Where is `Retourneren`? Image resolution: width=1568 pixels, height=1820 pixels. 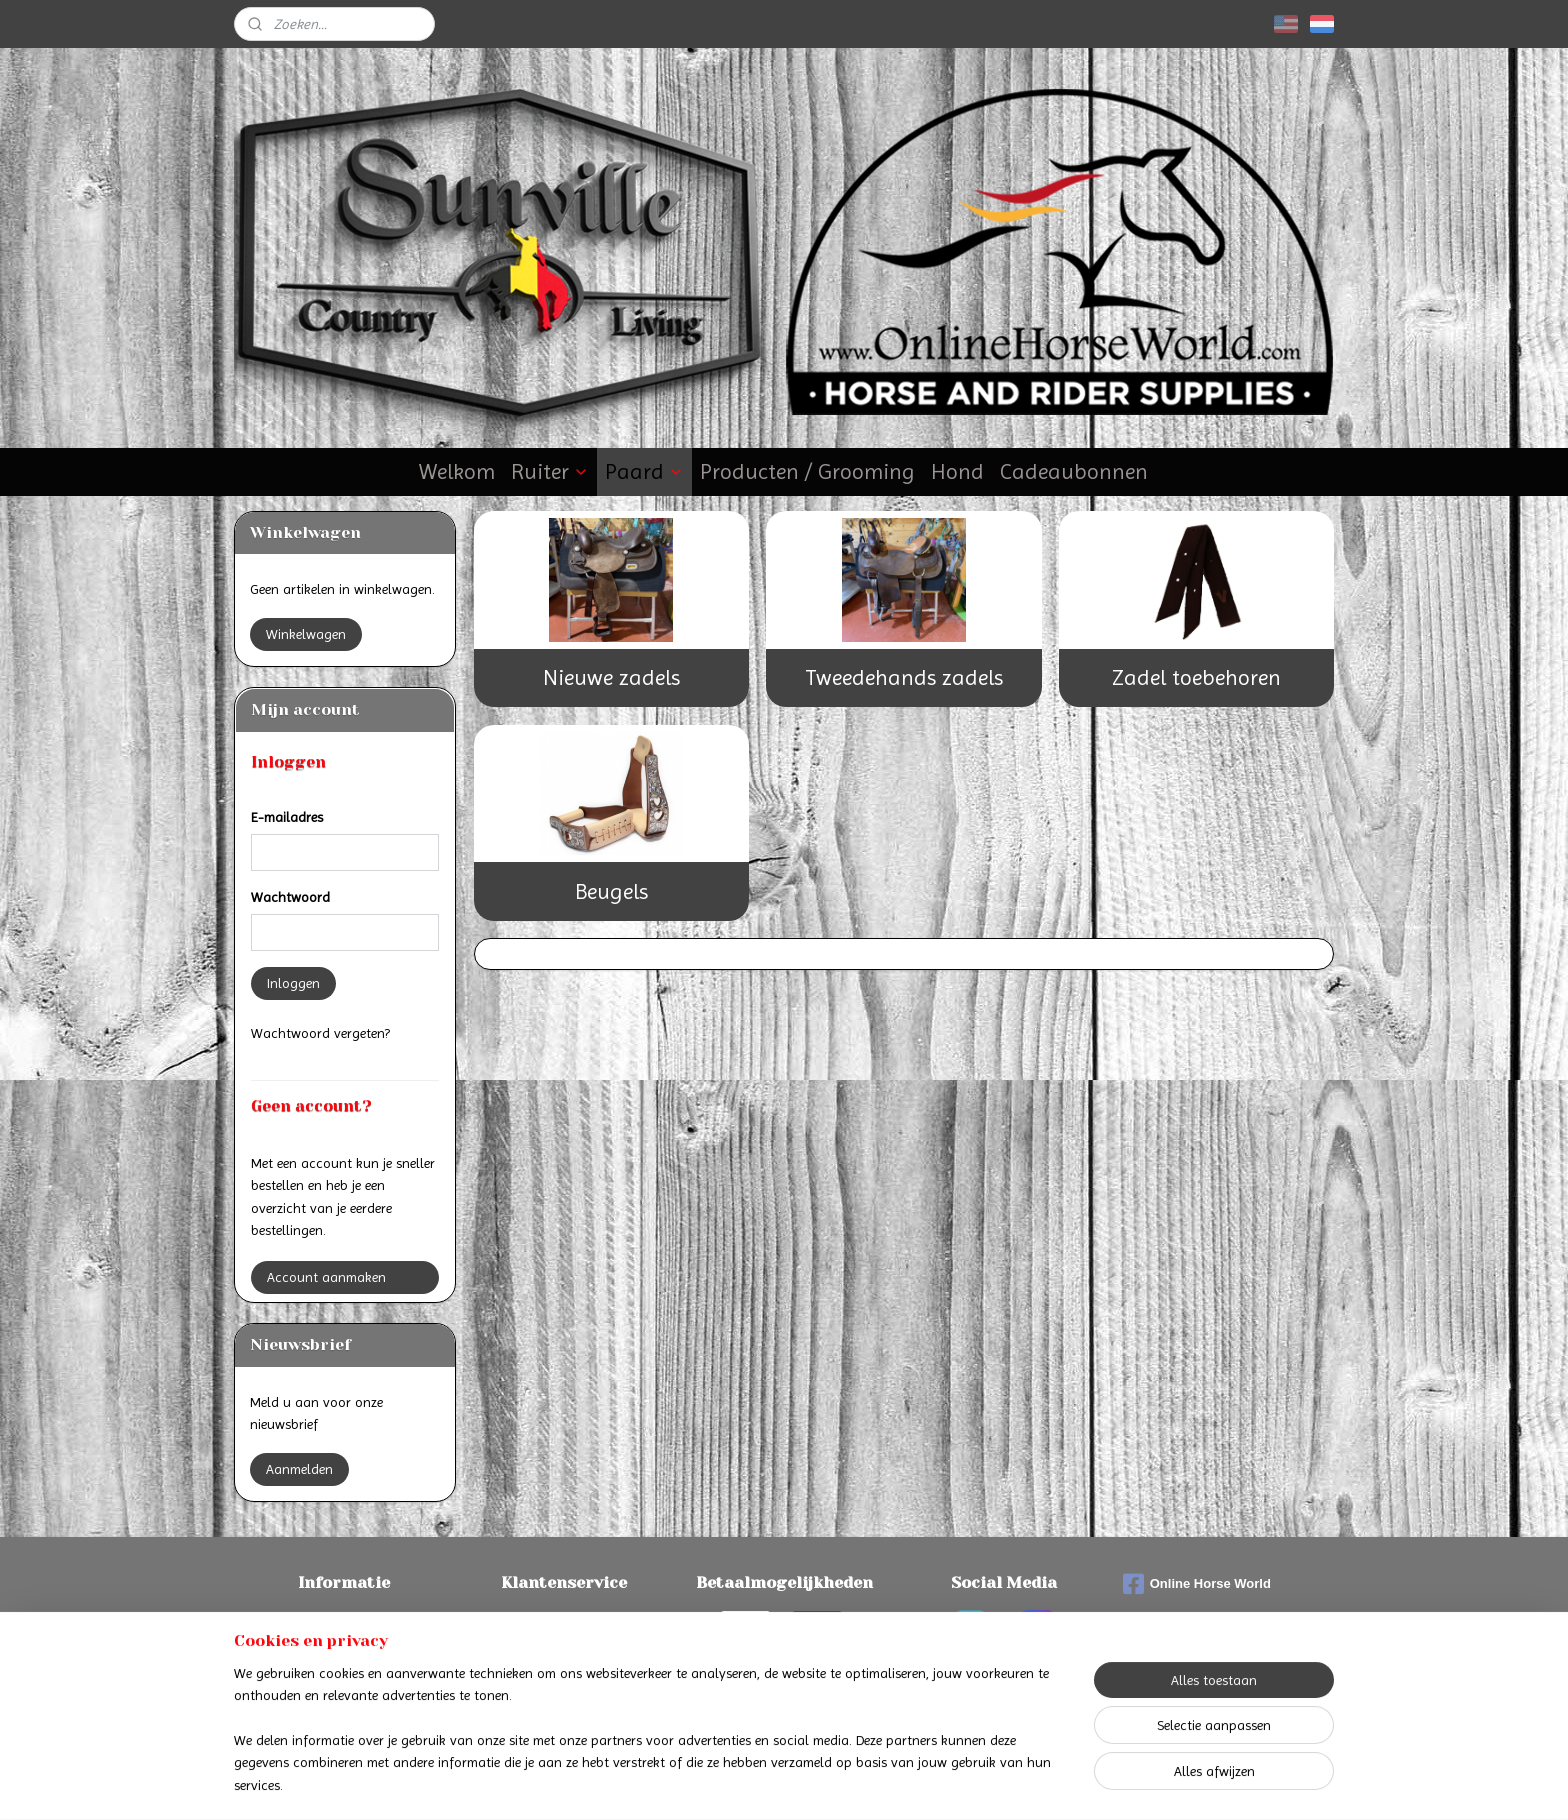 Retourneren is located at coordinates (344, 1666).